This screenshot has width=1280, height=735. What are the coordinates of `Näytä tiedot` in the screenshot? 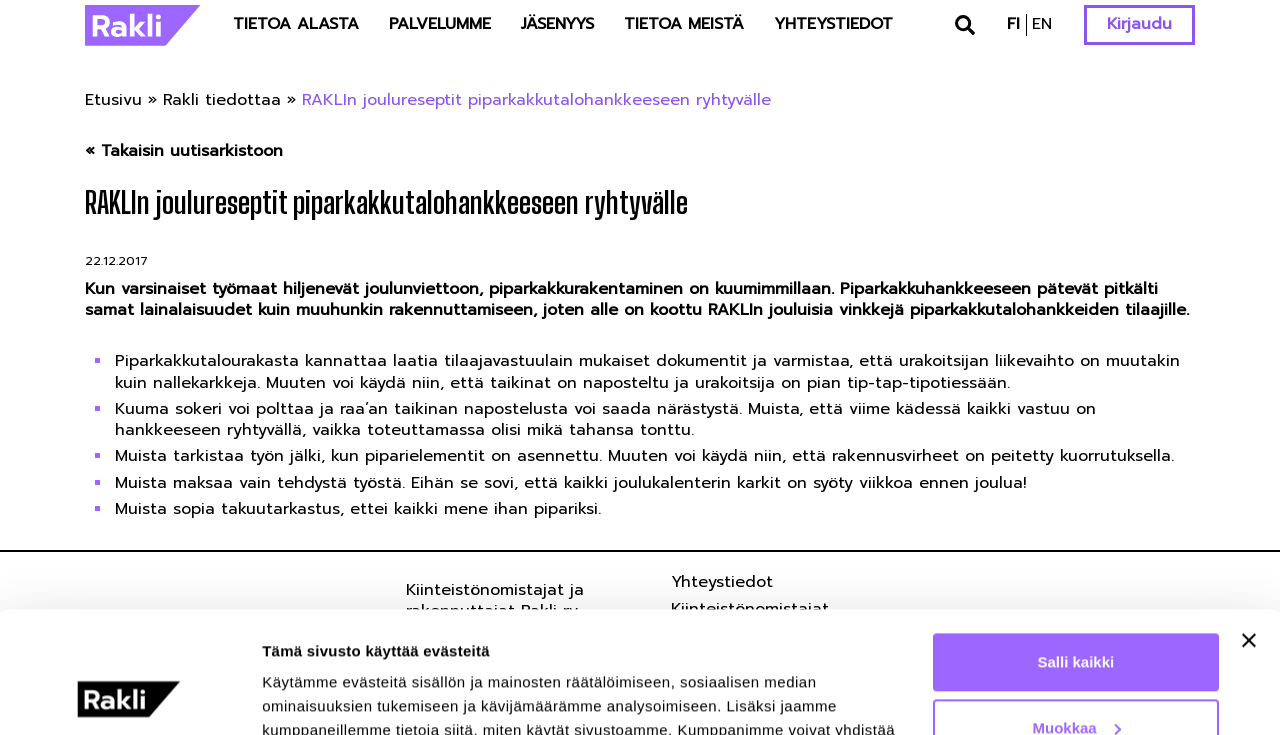 It's located at (305, 695).